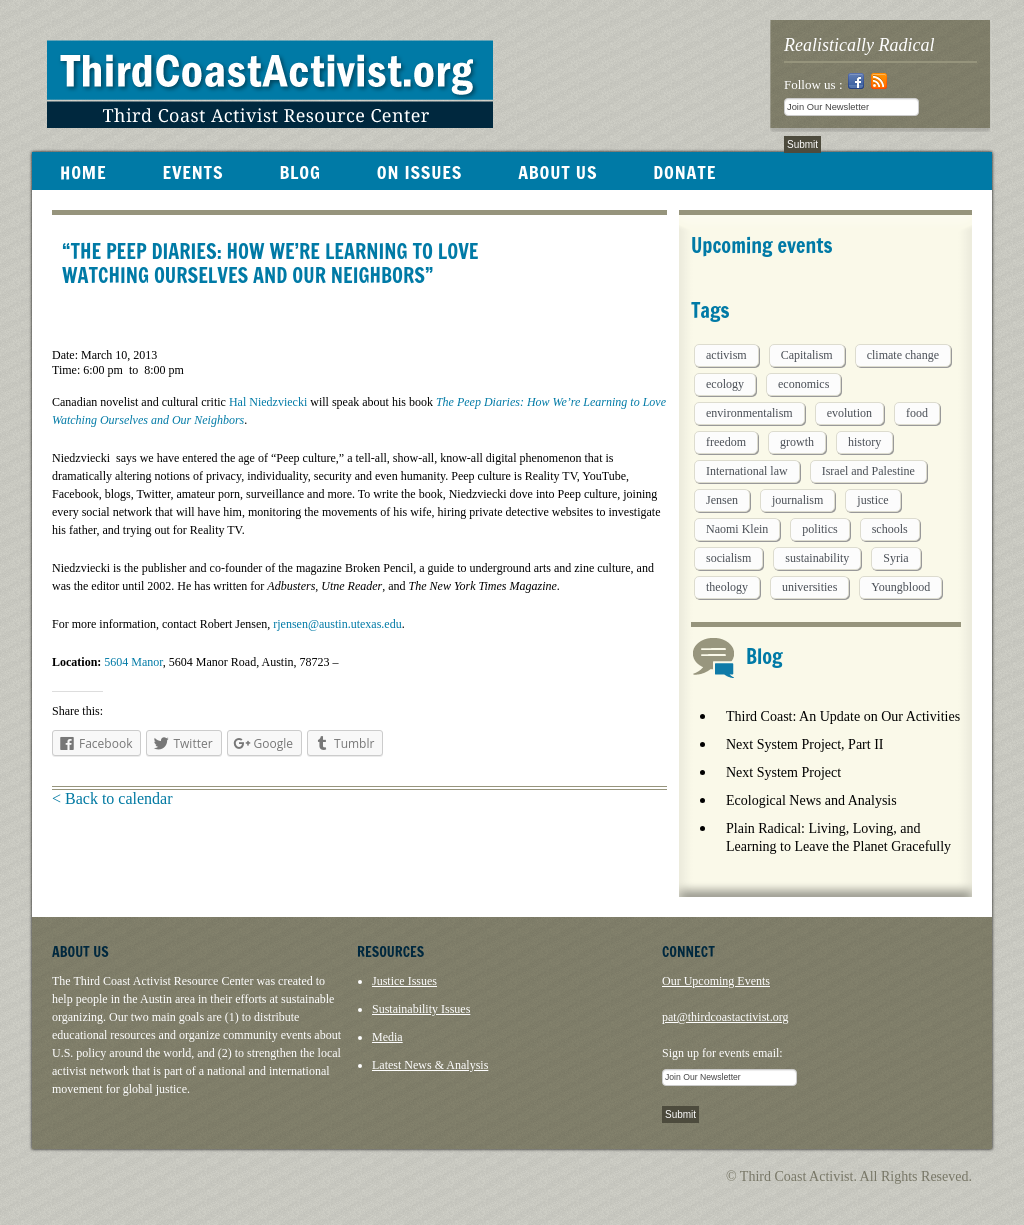 Image resolution: width=1024 pixels, height=1225 pixels. I want to click on growth [growth (1 item)], so click(797, 442).